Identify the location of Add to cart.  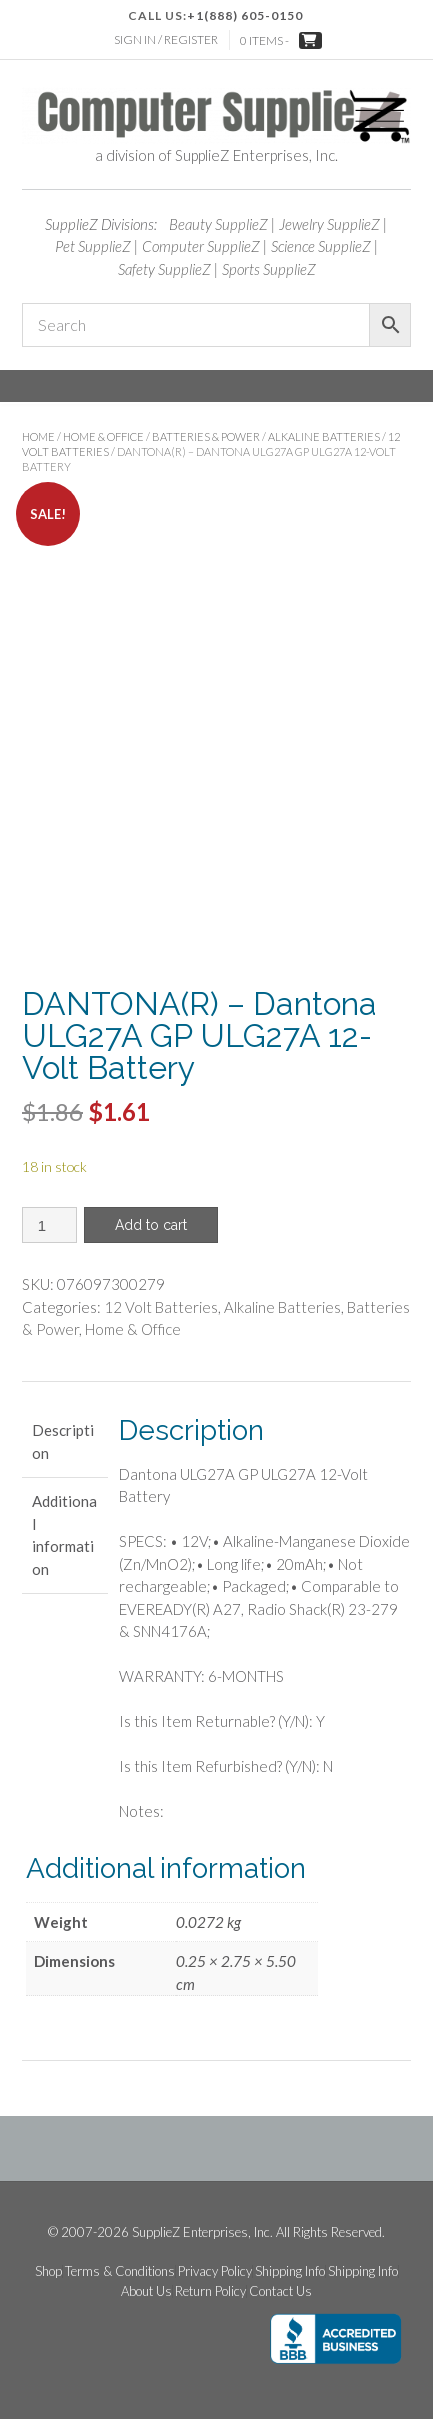
(151, 1225).